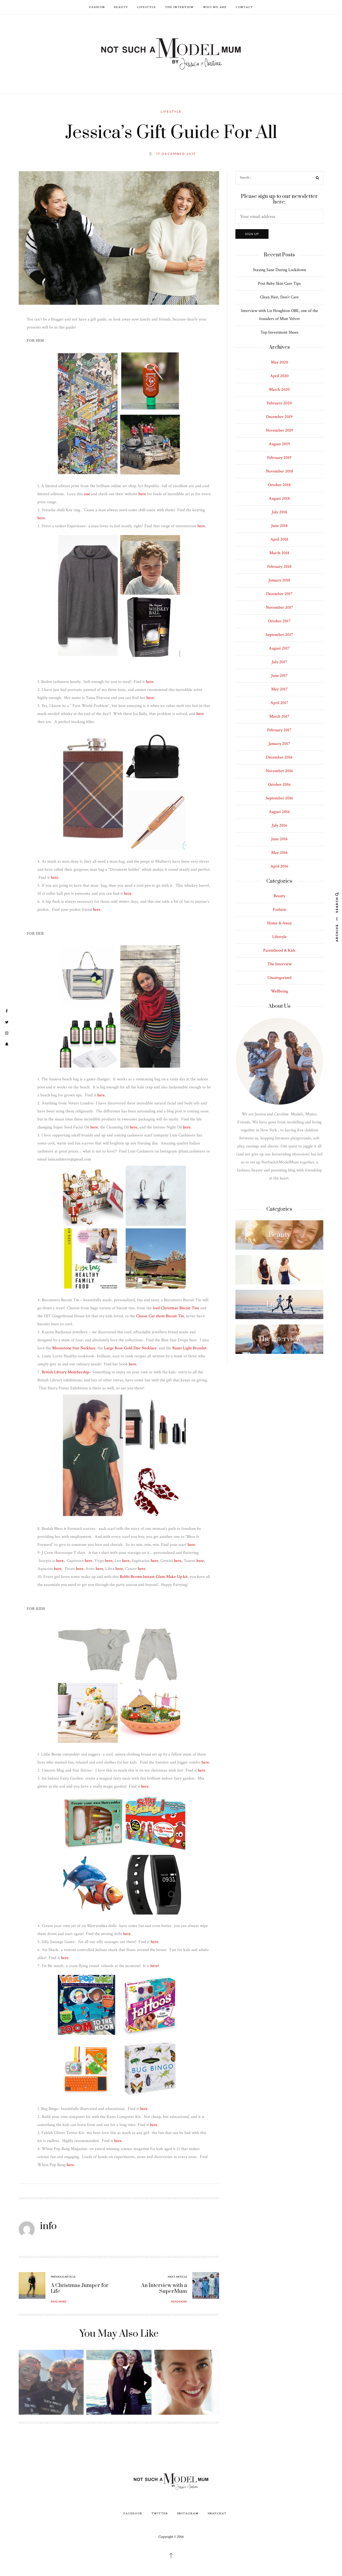 The height and width of the screenshot is (2576, 342). What do you see at coordinates (279, 566) in the screenshot?
I see `February 2018` at bounding box center [279, 566].